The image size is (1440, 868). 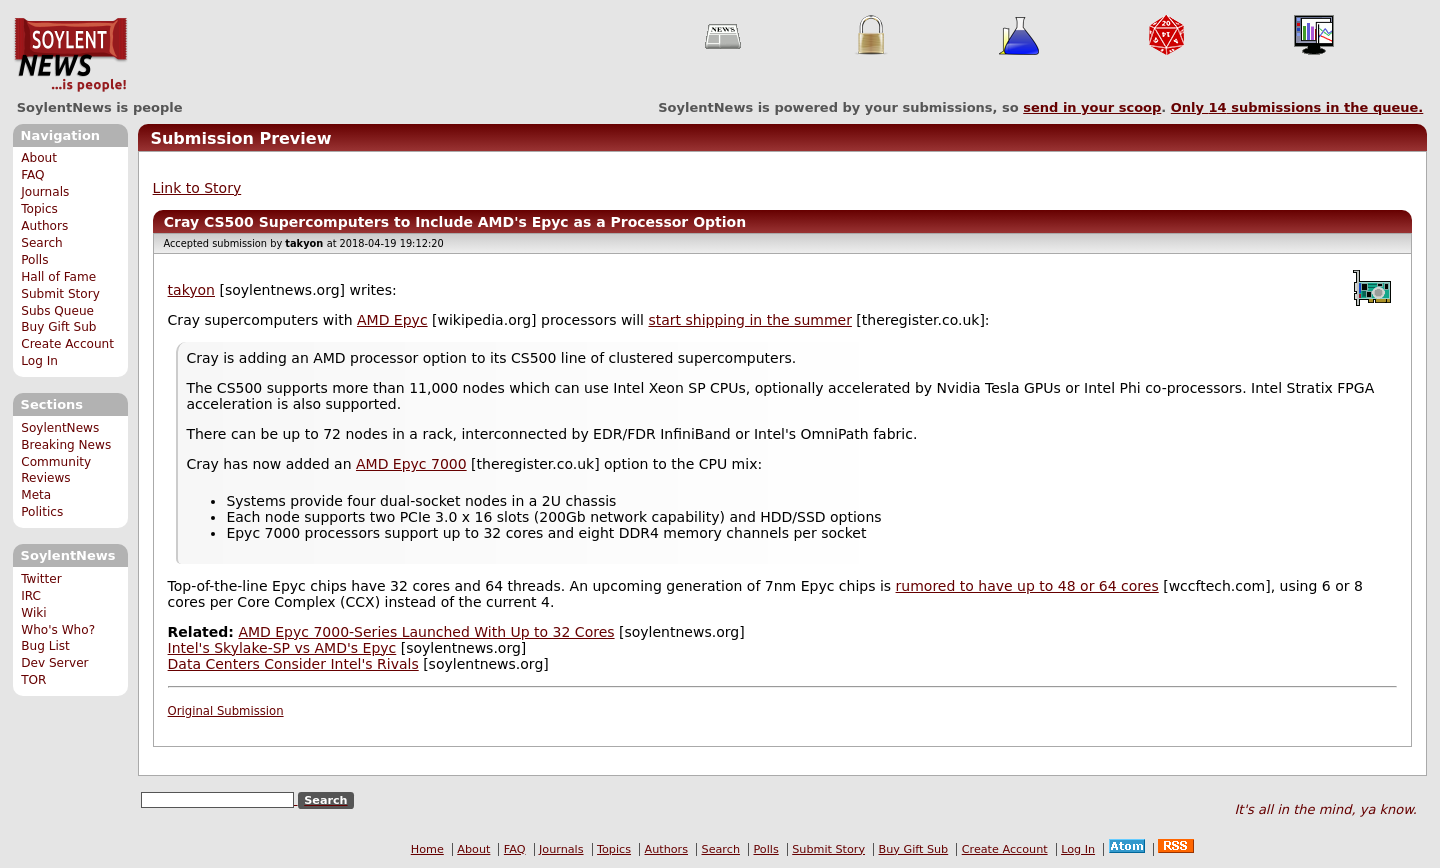 I want to click on AMD Epyc 7000-Series Launched With Up to 32 Cores, so click(x=426, y=632).